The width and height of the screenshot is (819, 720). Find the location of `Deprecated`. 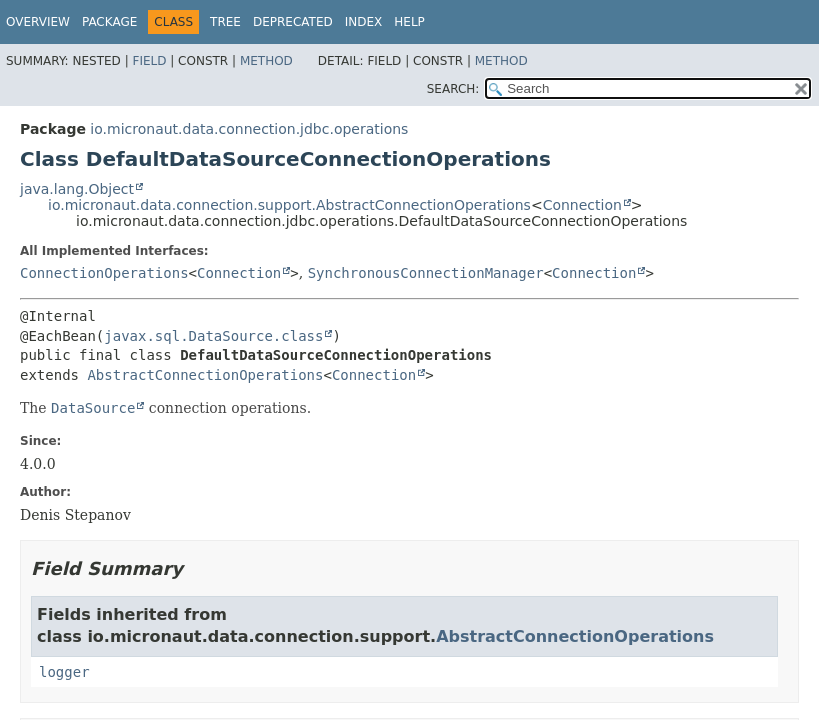

Deprecated is located at coordinates (293, 22).